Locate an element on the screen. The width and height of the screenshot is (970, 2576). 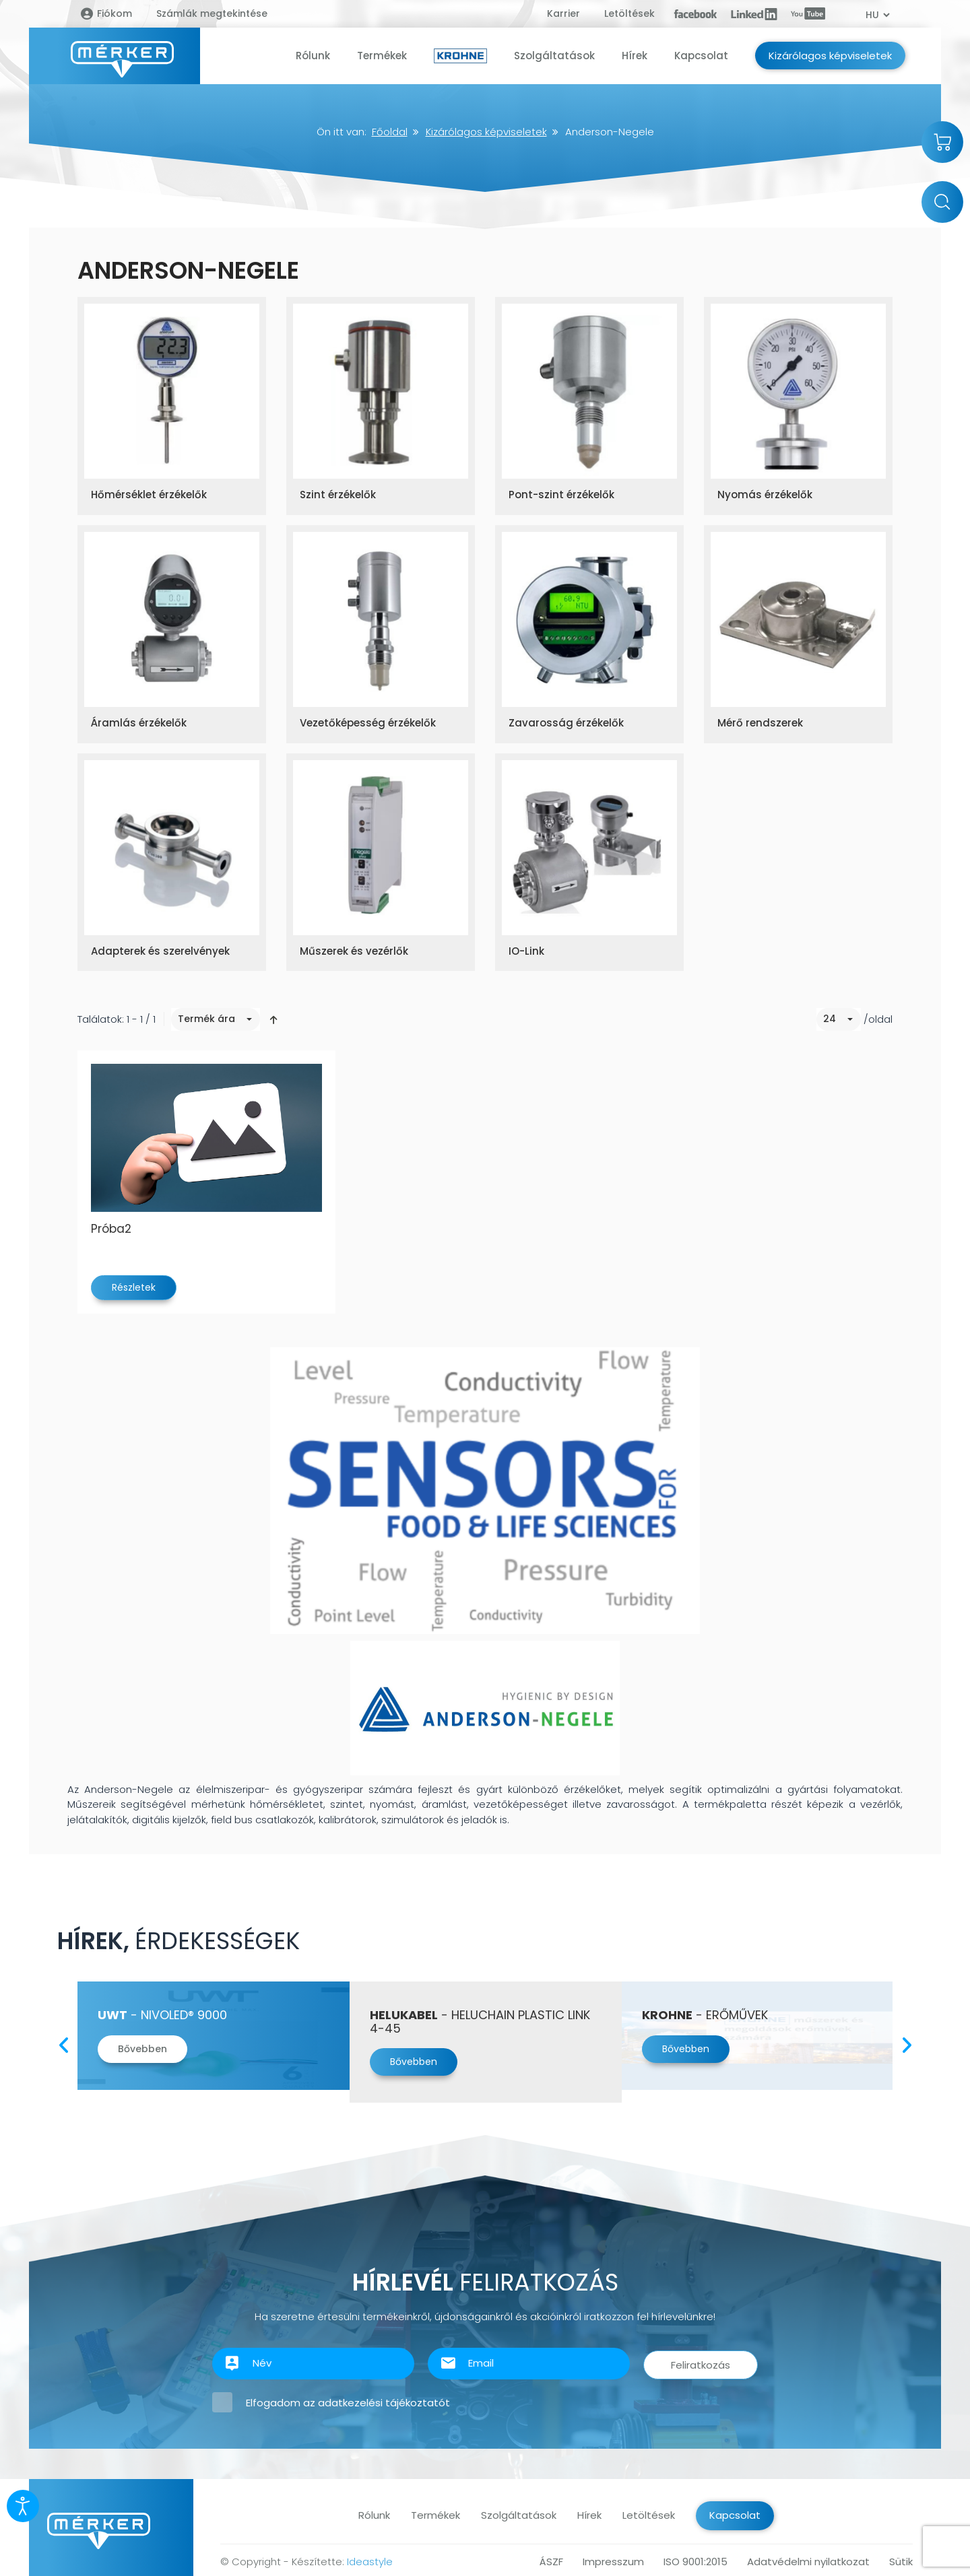
Kizárólagos képviseletek is located at coordinates (486, 132).